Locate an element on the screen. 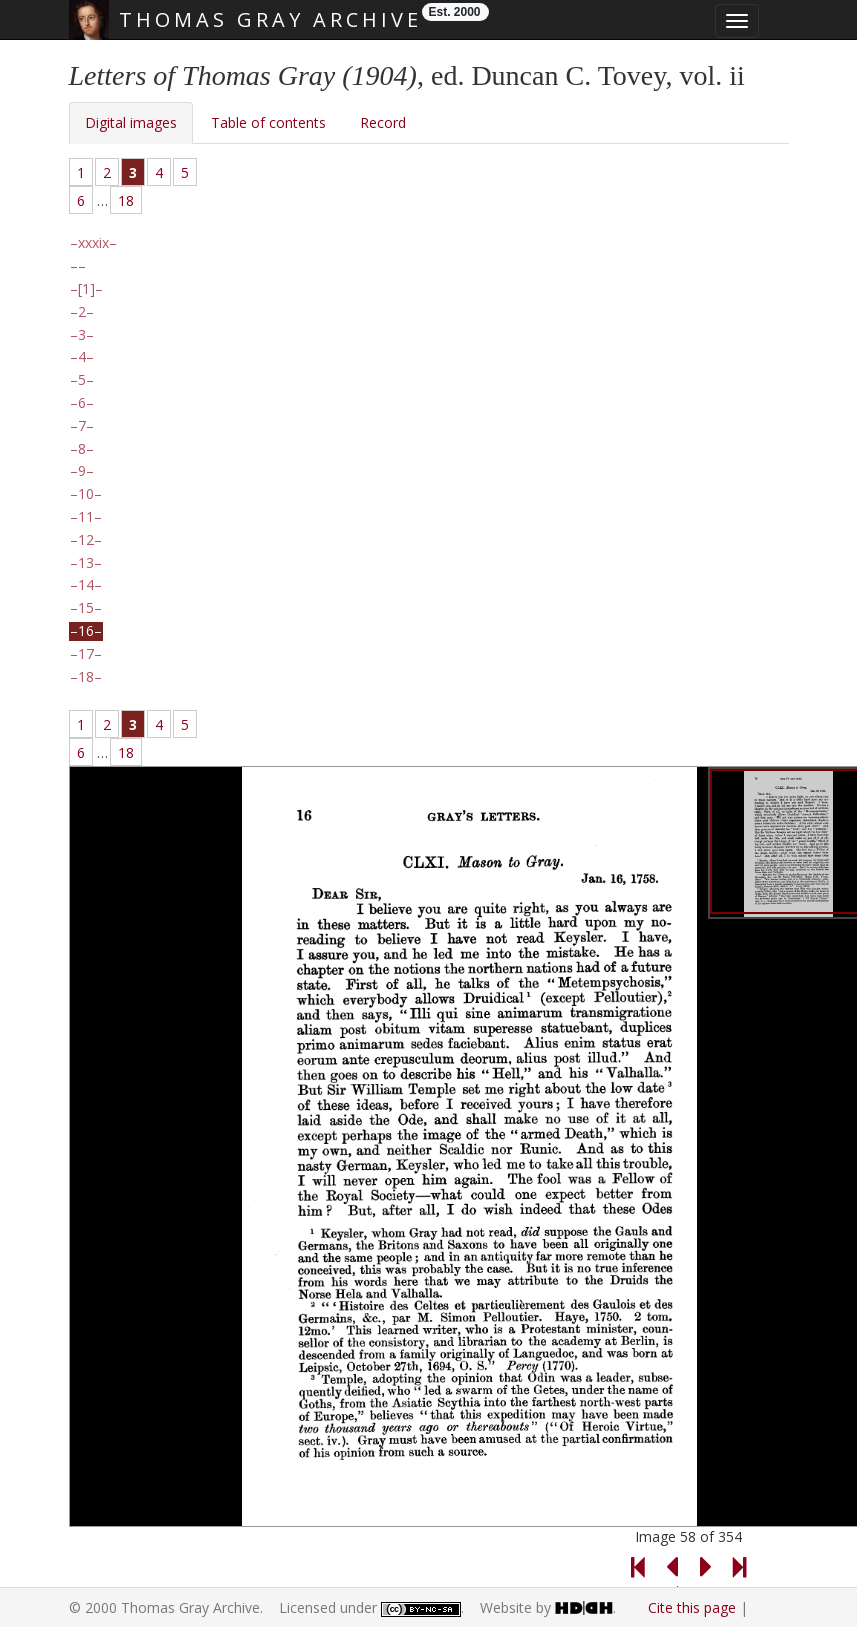 The height and width of the screenshot is (1627, 857). 10 is located at coordinates (86, 494).